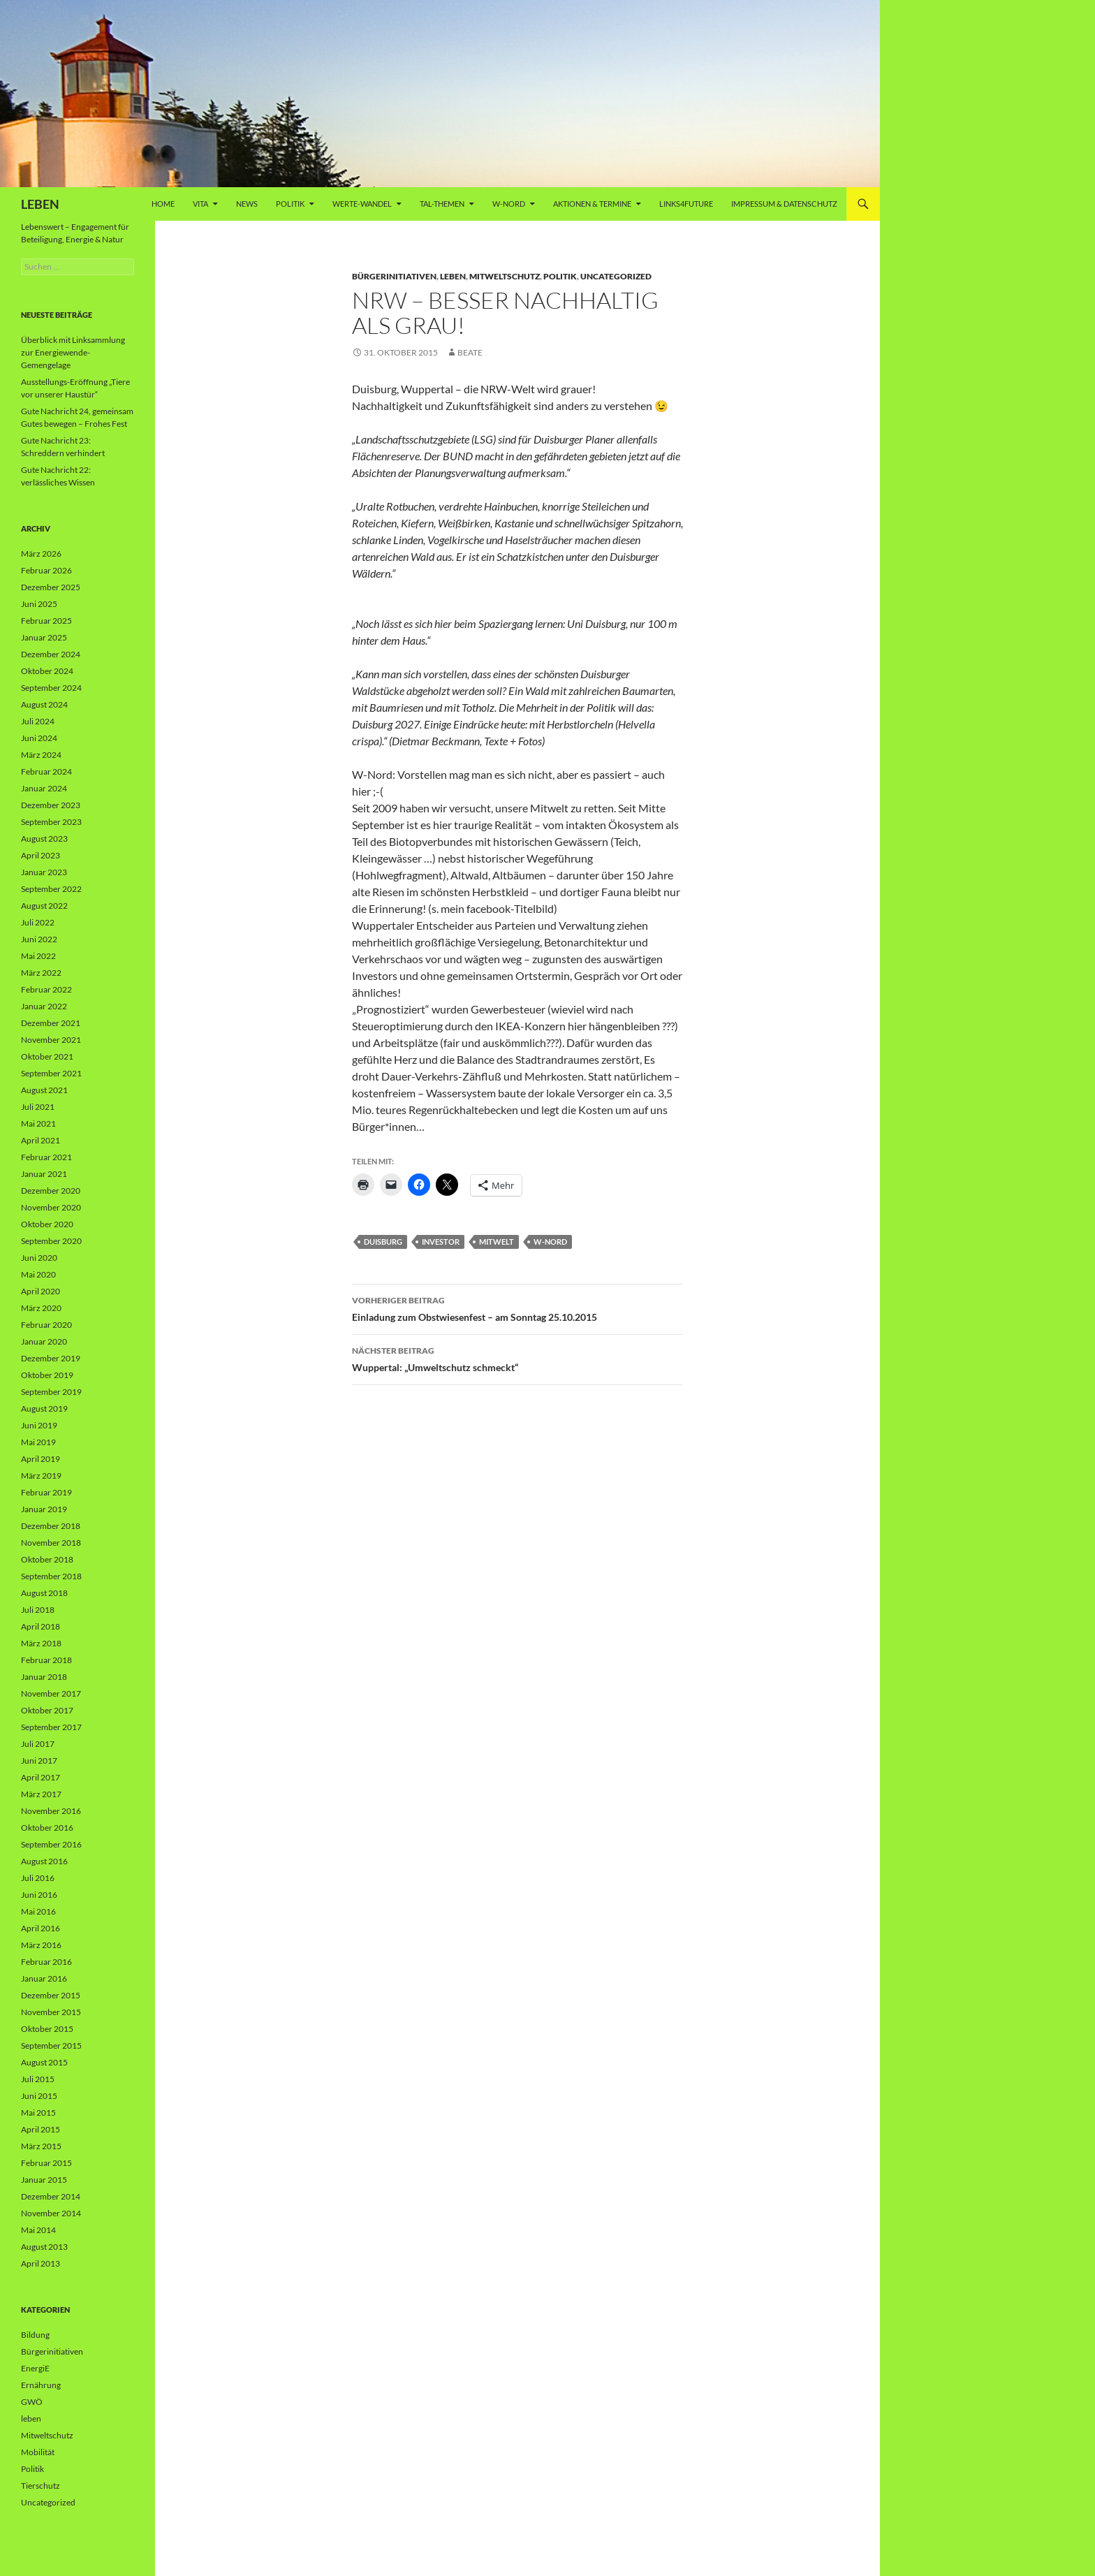  I want to click on Oktober 2017, so click(47, 1710).